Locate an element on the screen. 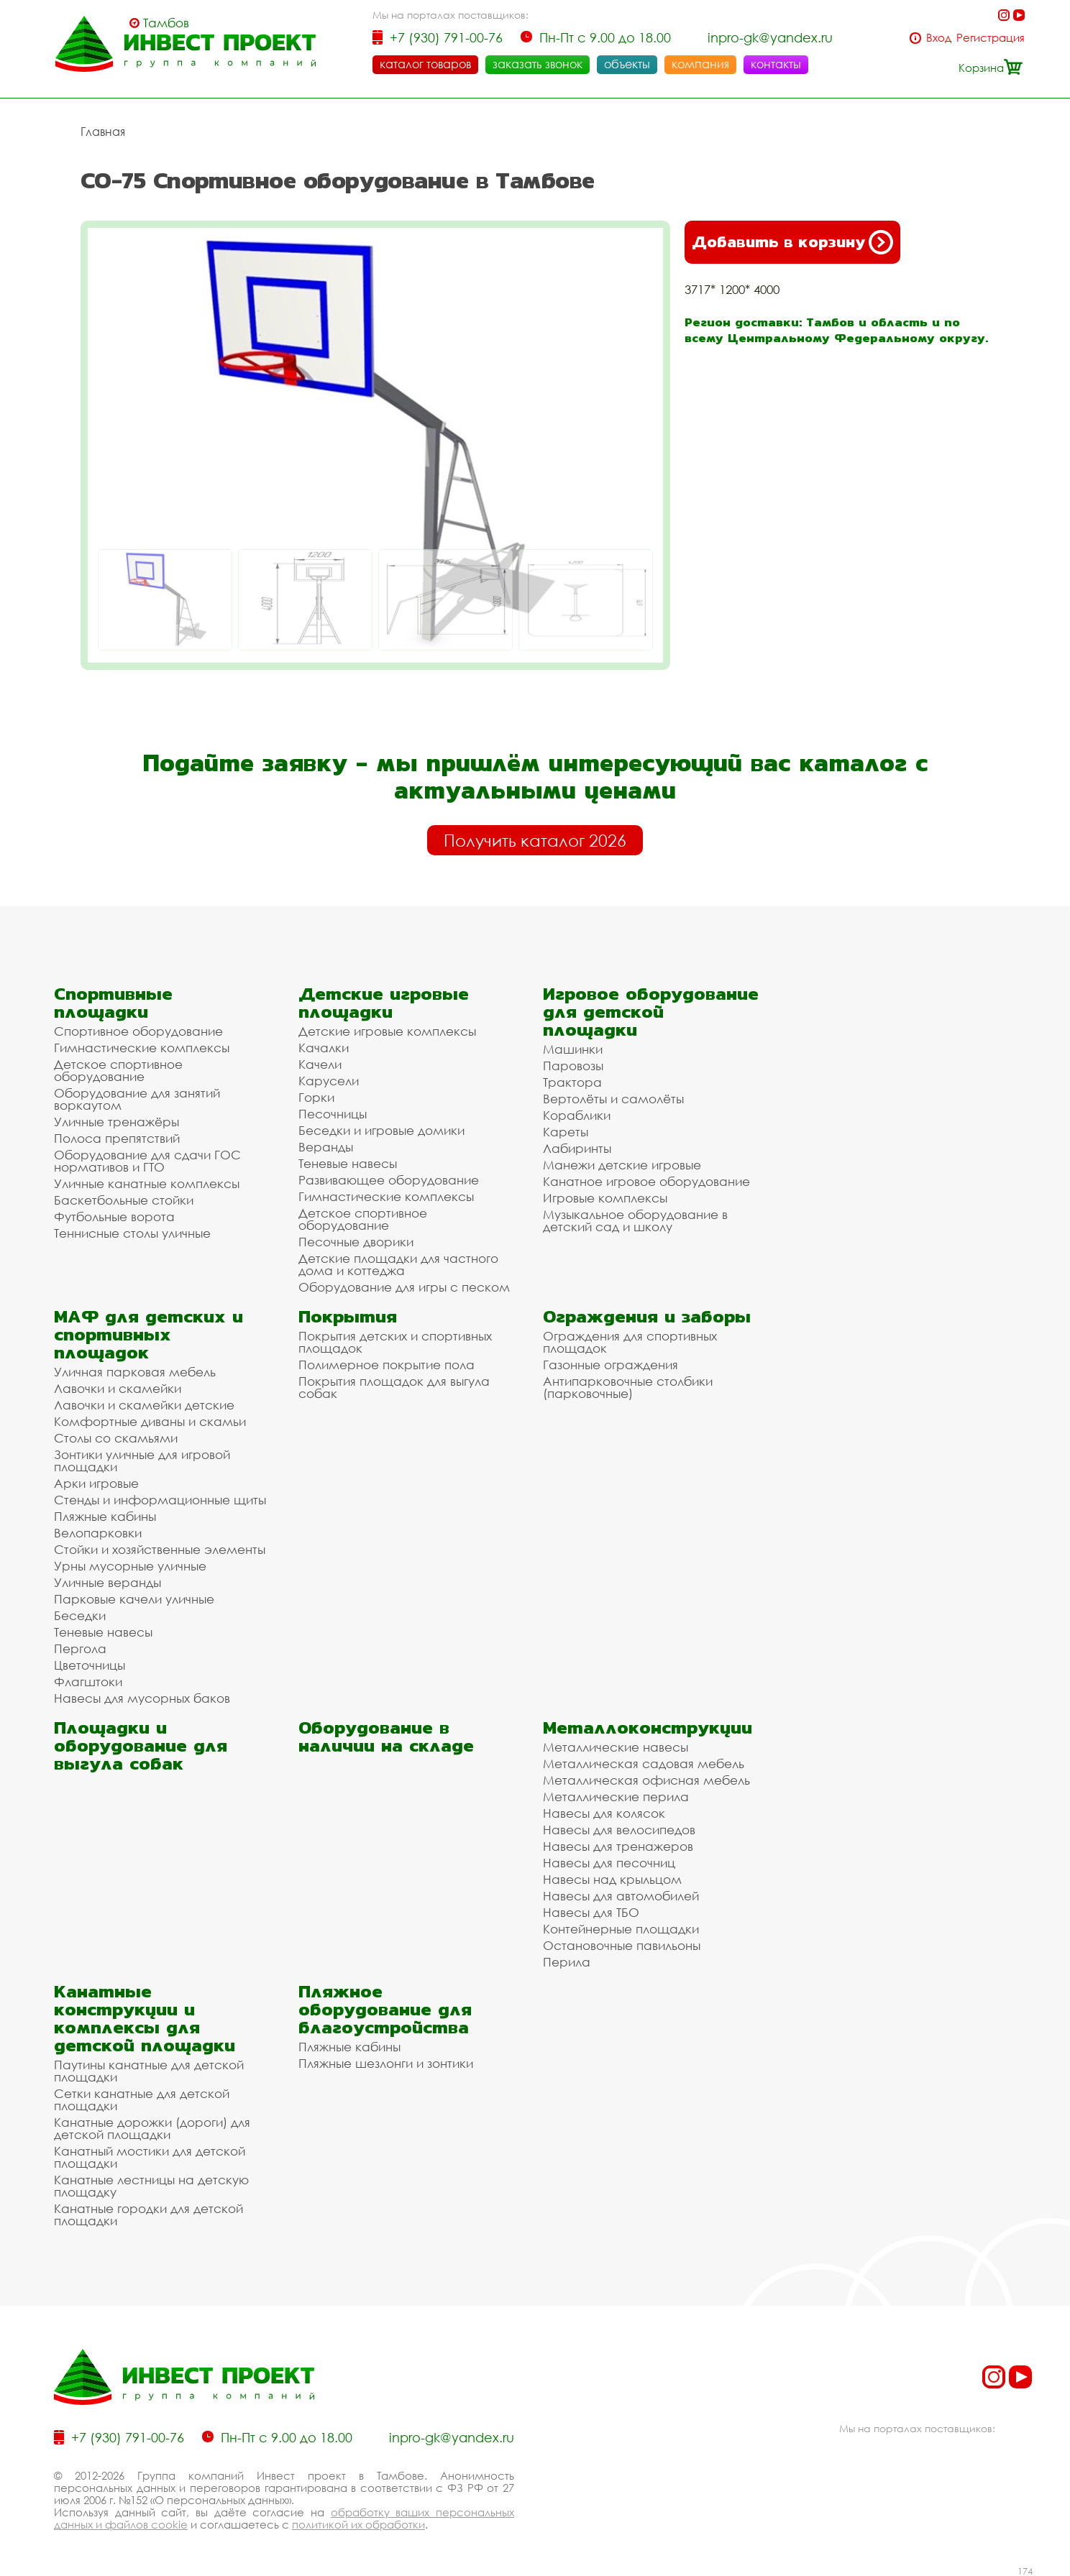 This screenshot has height=2576, width=1070. Канатные городки для детской площадки is located at coordinates (148, 2214).